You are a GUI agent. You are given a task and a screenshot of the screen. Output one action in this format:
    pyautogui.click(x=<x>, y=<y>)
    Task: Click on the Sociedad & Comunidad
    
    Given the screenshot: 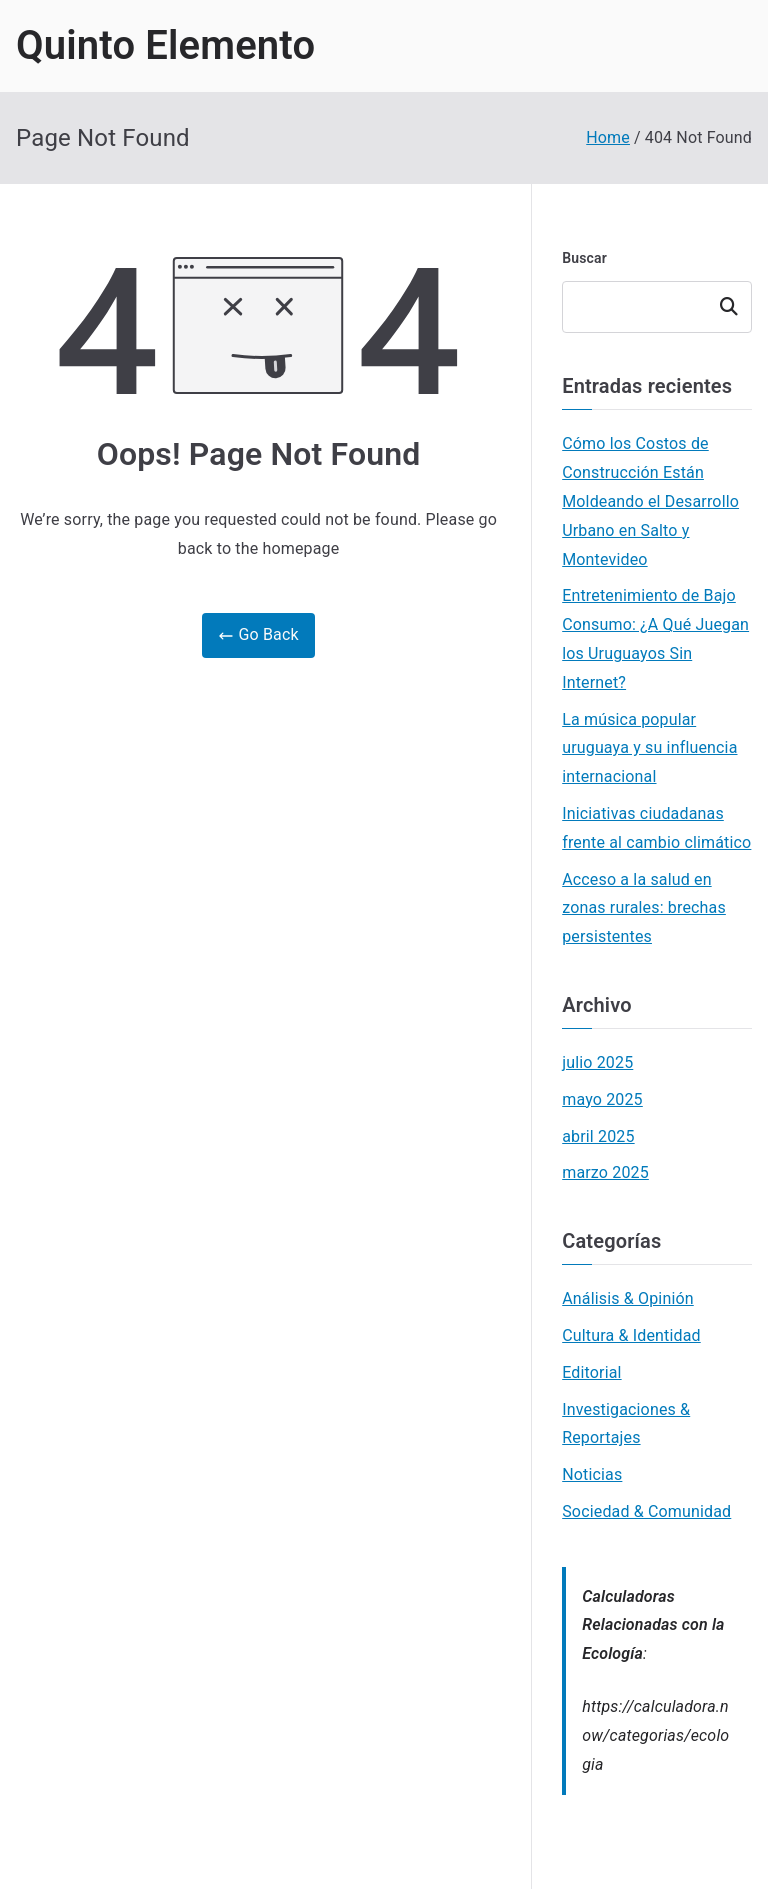 What is the action you would take?
    pyautogui.click(x=646, y=1511)
    